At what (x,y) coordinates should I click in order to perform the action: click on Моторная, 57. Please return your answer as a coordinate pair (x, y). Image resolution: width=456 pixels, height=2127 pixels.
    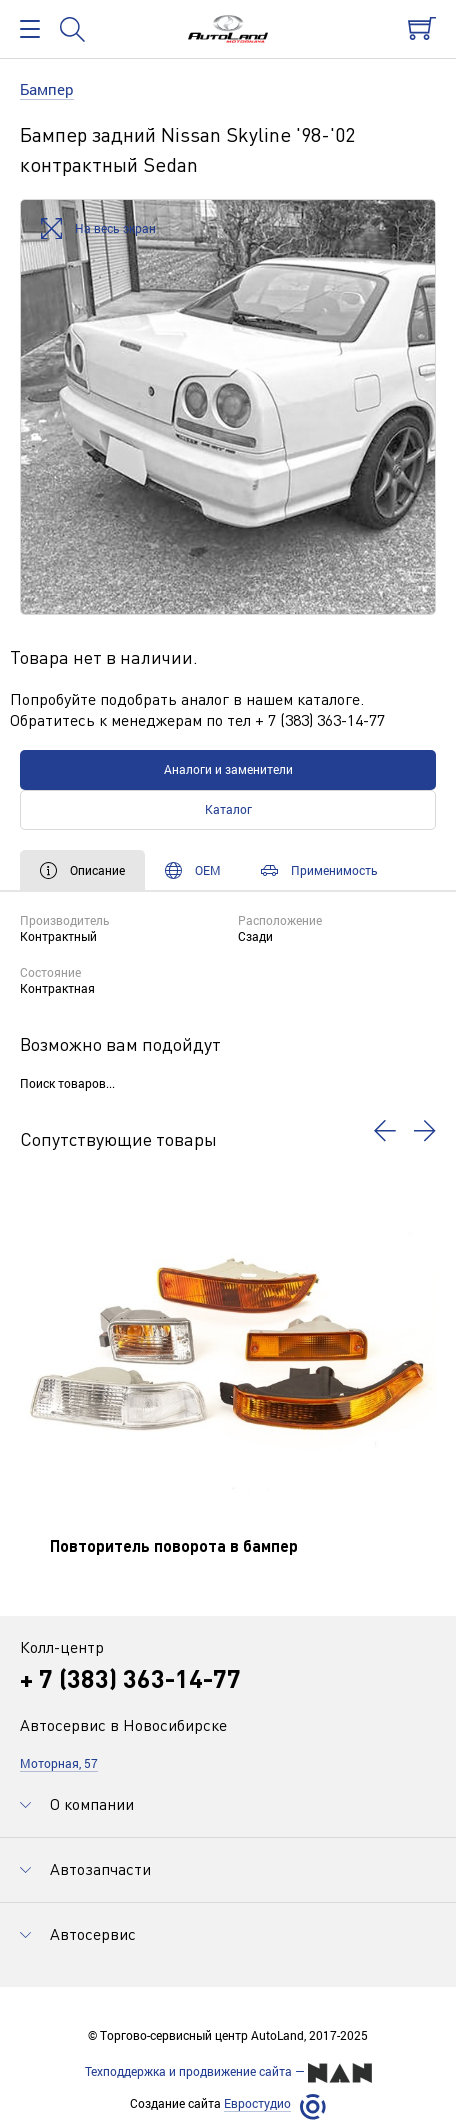
    Looking at the image, I should click on (59, 1763).